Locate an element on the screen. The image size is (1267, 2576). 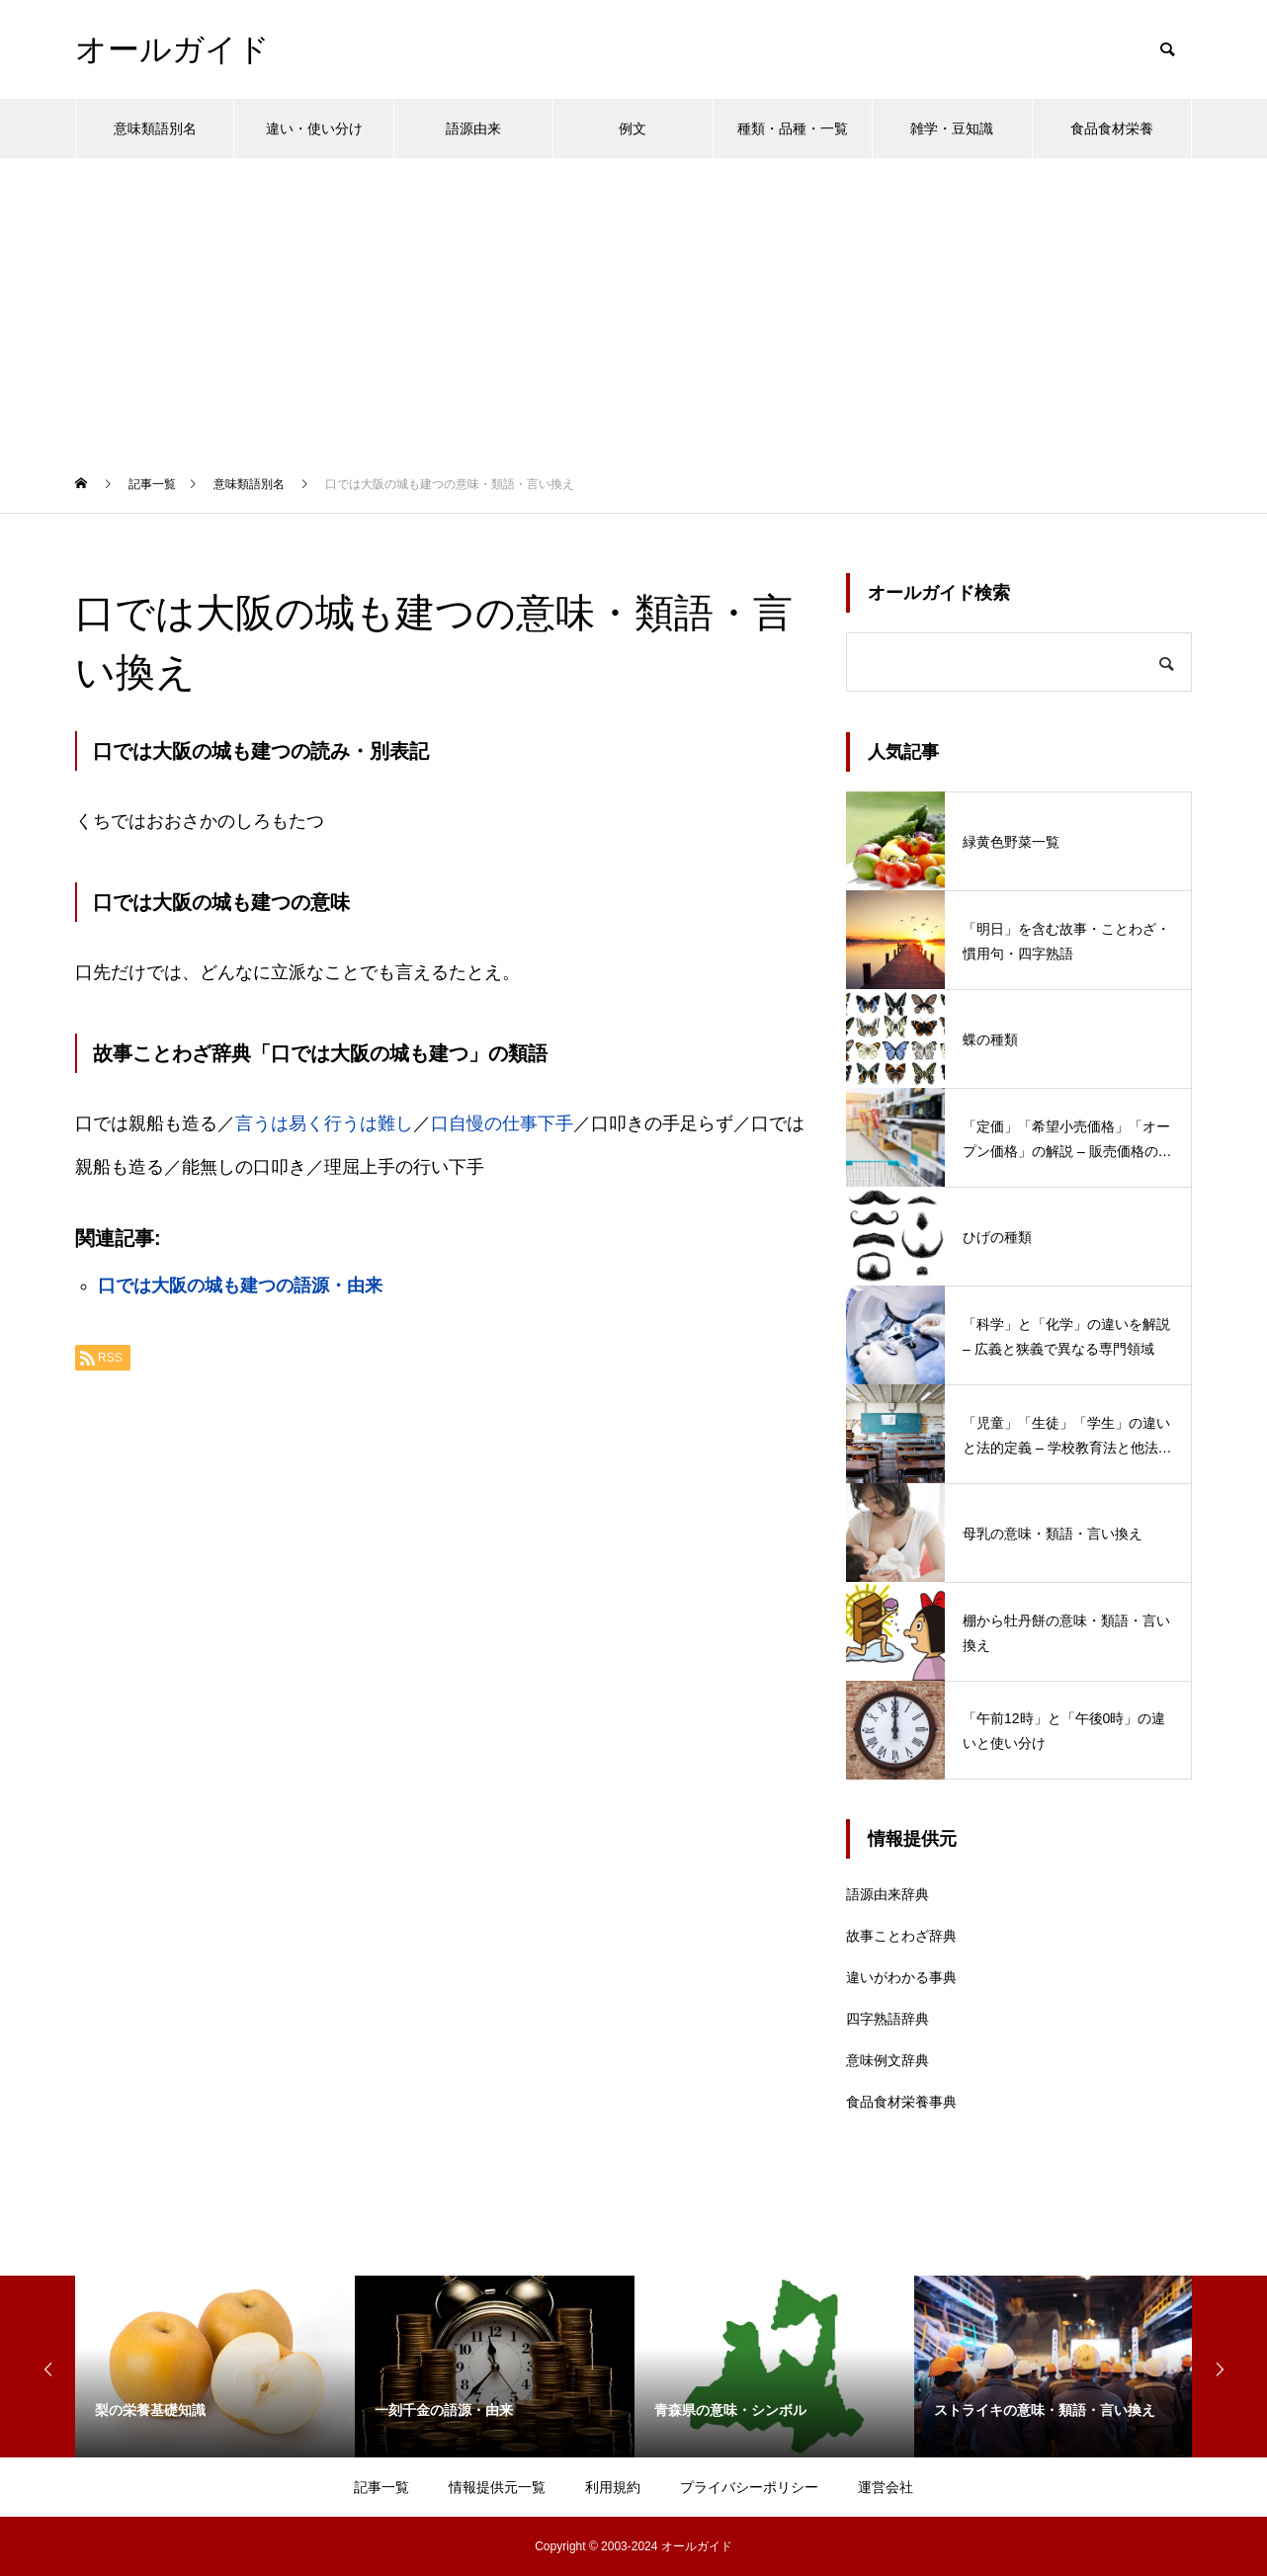
例文 is located at coordinates (632, 128).